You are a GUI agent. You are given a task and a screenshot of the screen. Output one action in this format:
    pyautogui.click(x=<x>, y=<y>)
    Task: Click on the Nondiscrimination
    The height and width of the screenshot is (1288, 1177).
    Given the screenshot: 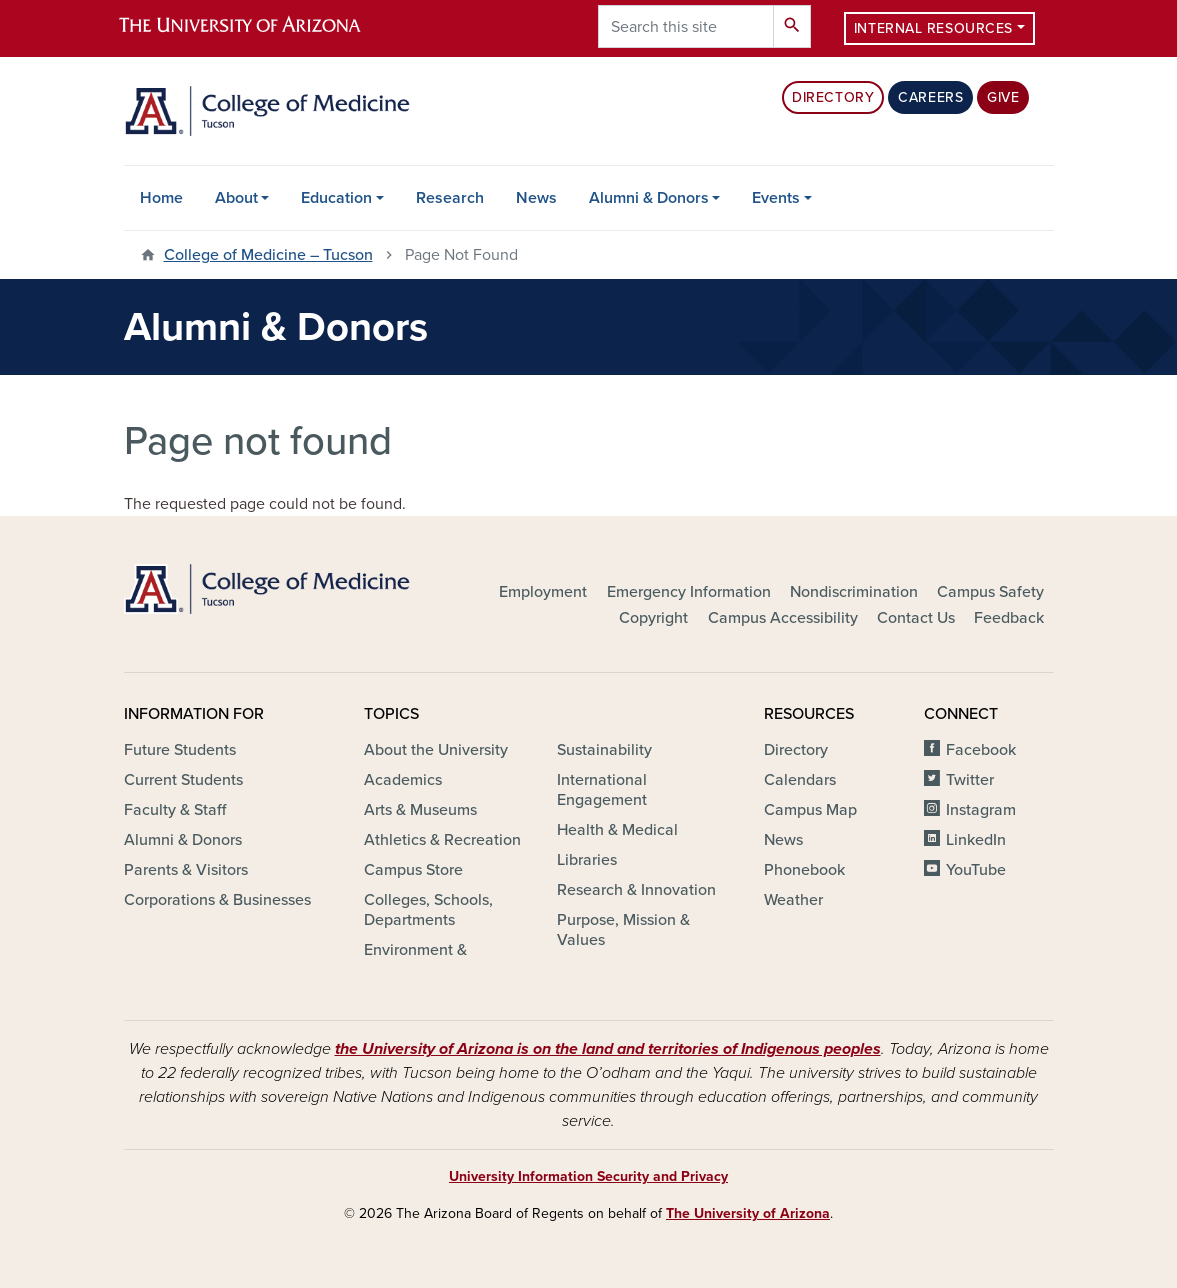 What is the action you would take?
    pyautogui.click(x=854, y=592)
    